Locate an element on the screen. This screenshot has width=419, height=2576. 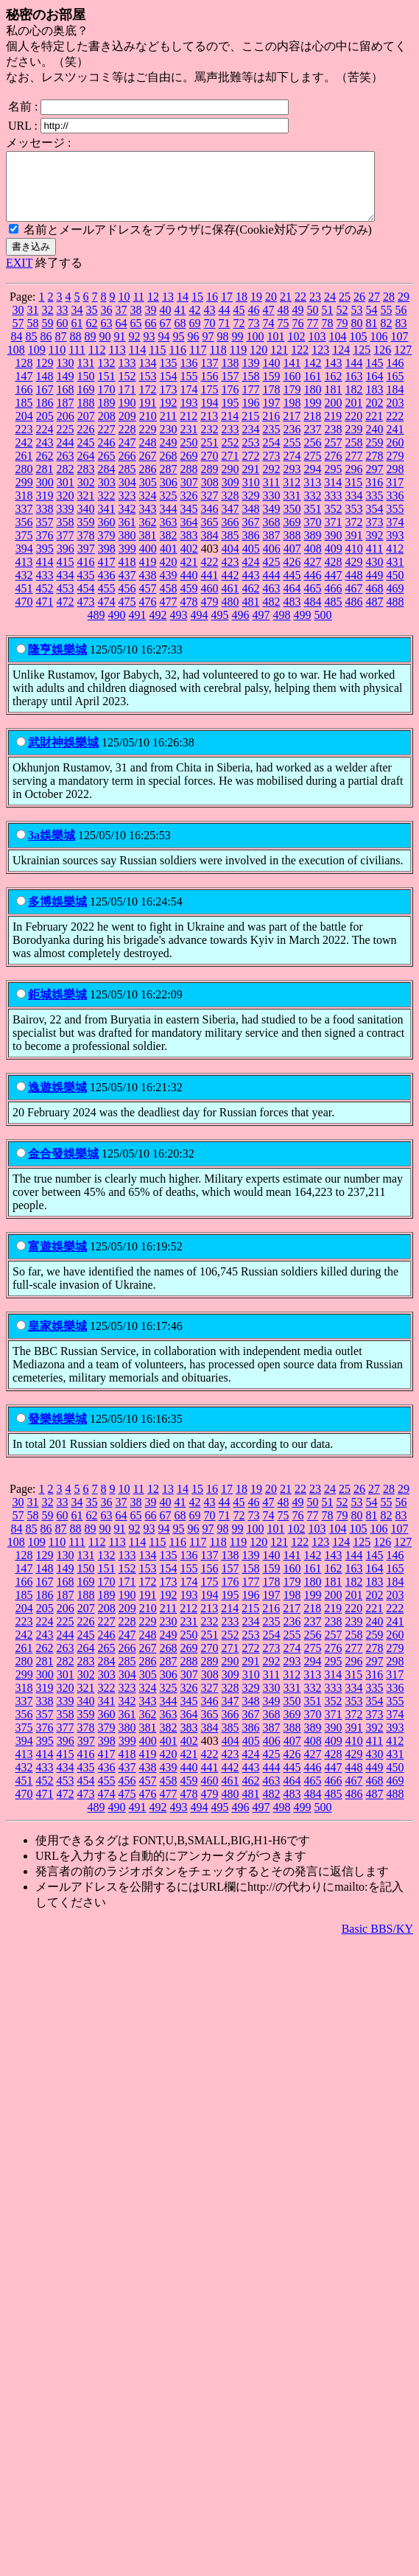
148 is located at coordinates (45, 389).